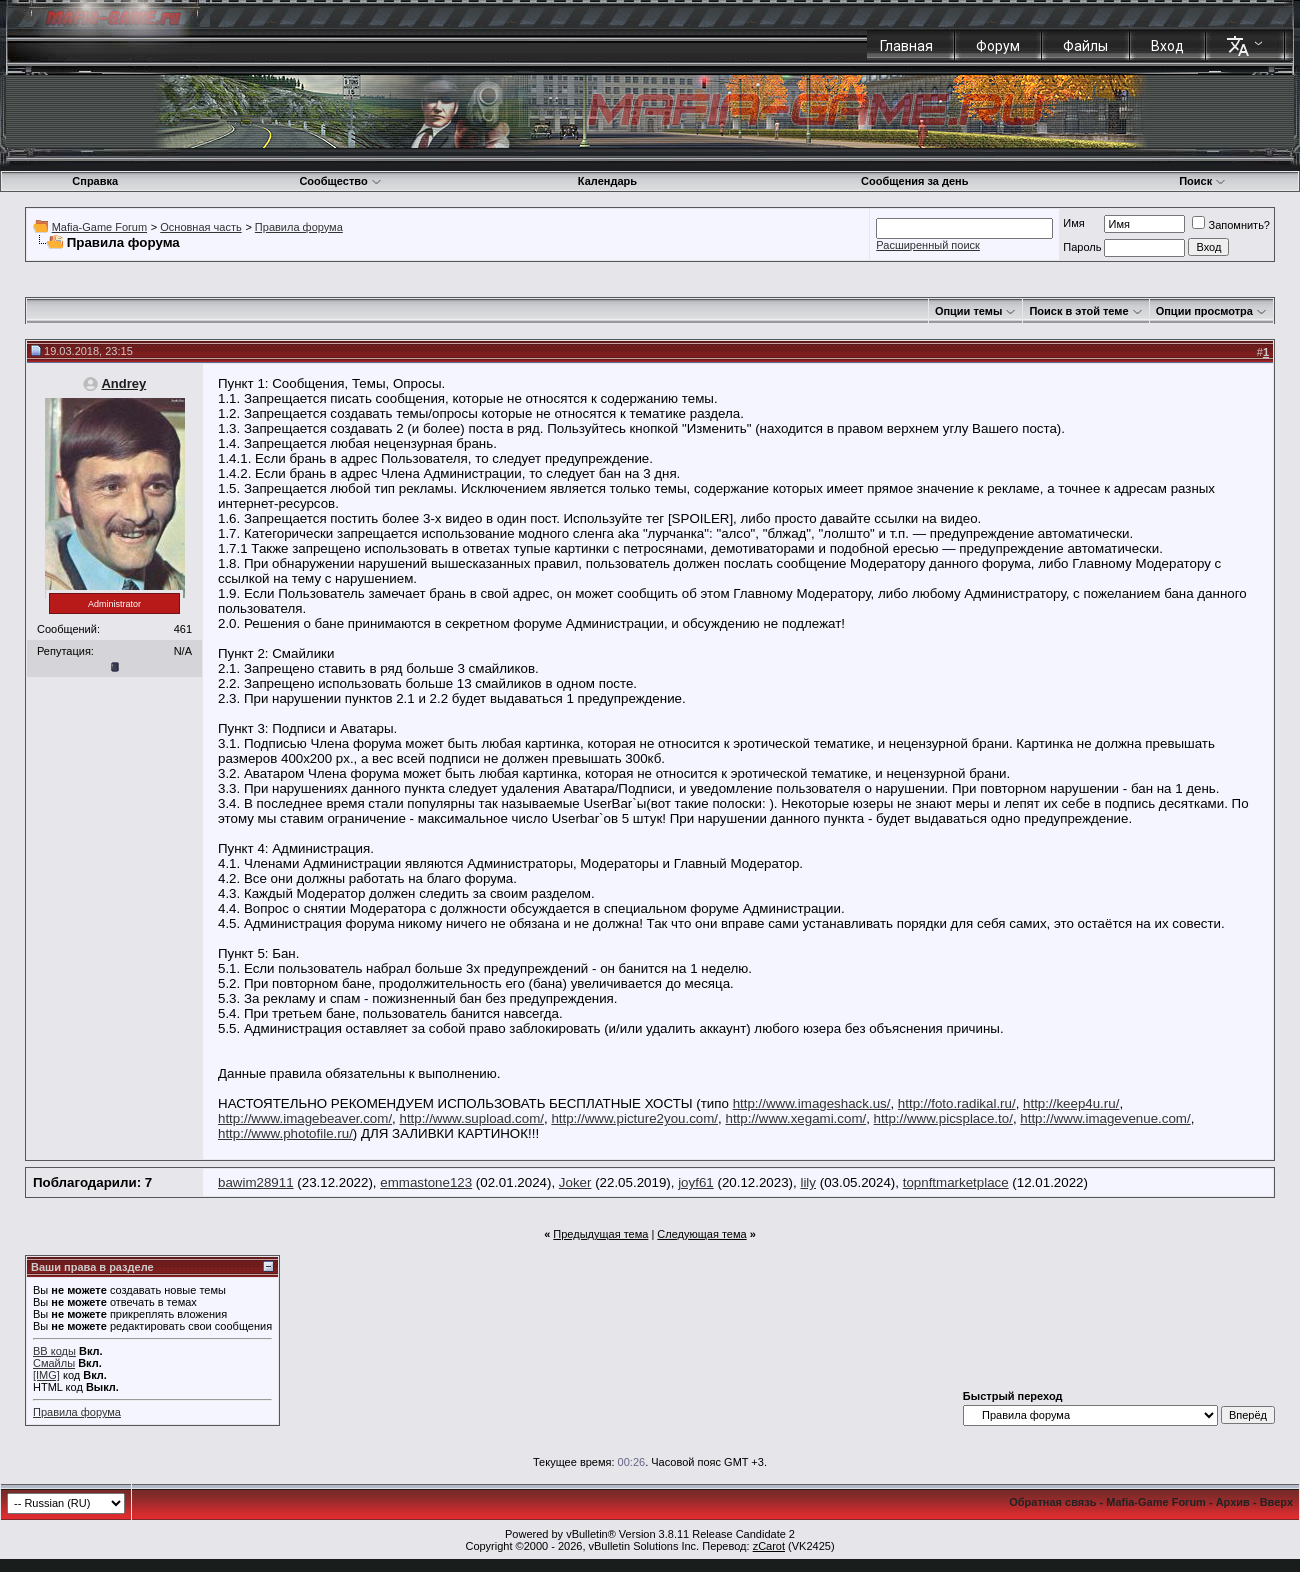 The image size is (1300, 1572). I want to click on Mafia-Game Forum, so click(99, 227).